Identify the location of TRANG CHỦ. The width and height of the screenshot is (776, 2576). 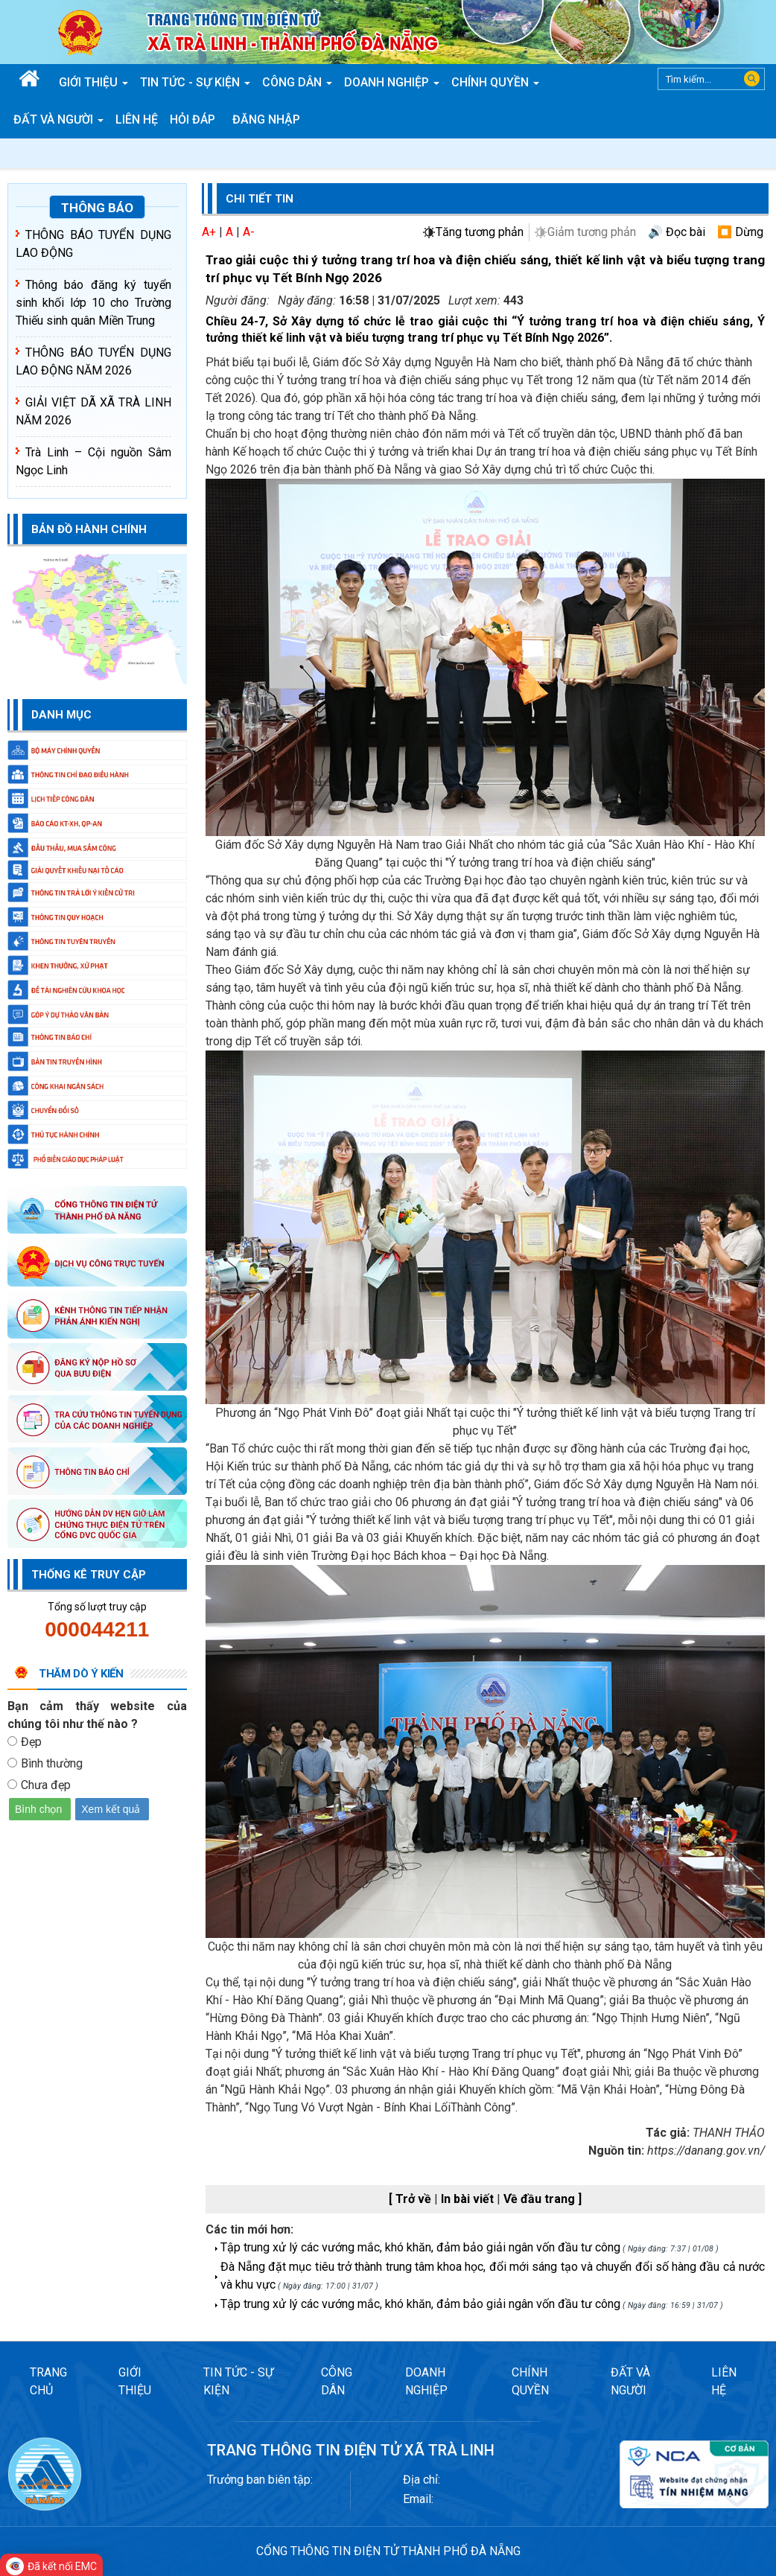
(48, 2381).